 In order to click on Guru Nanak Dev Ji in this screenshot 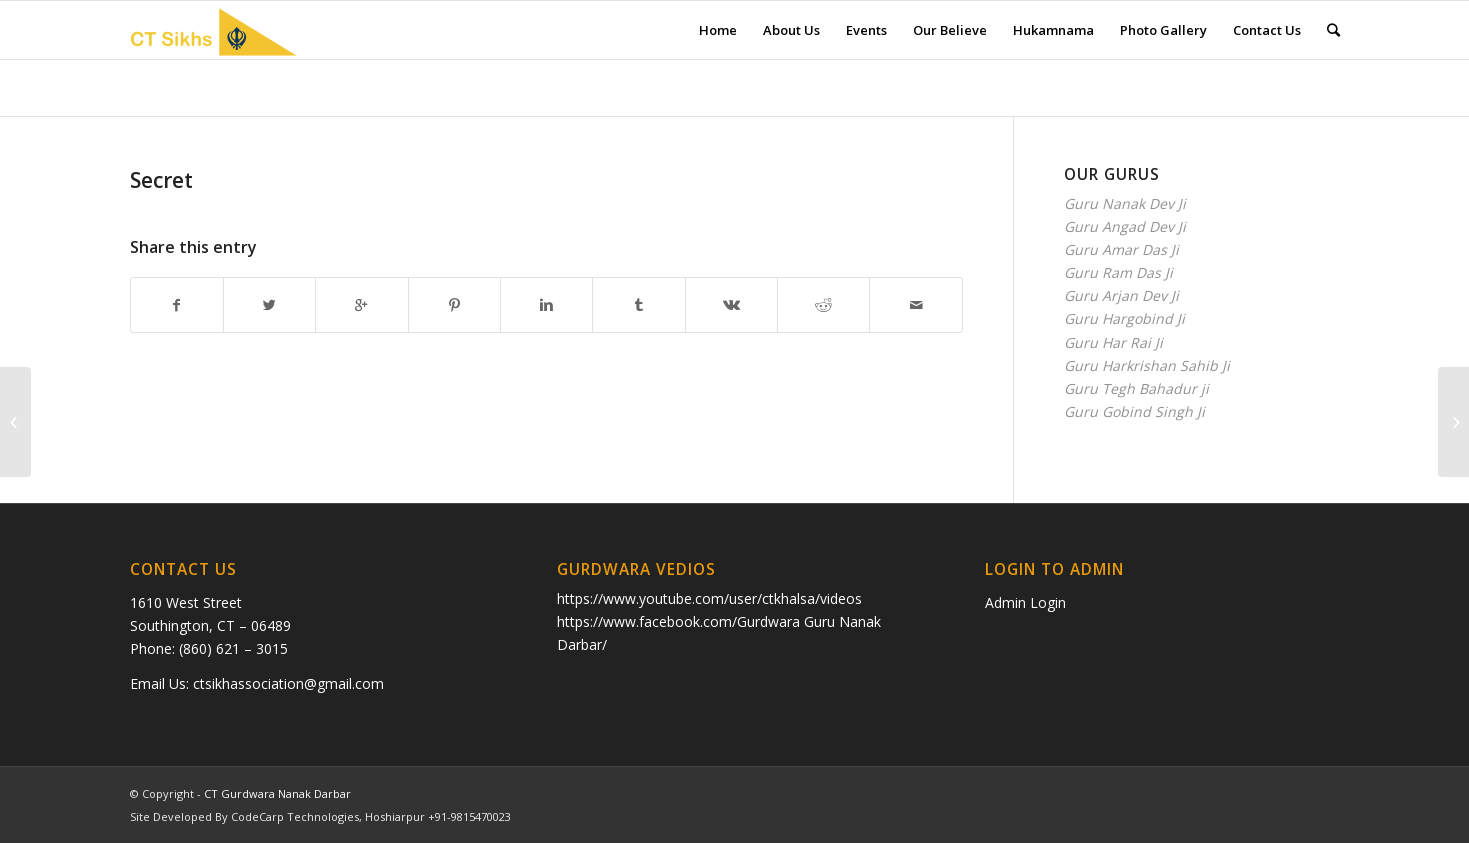, I will do `click(1125, 203)`.